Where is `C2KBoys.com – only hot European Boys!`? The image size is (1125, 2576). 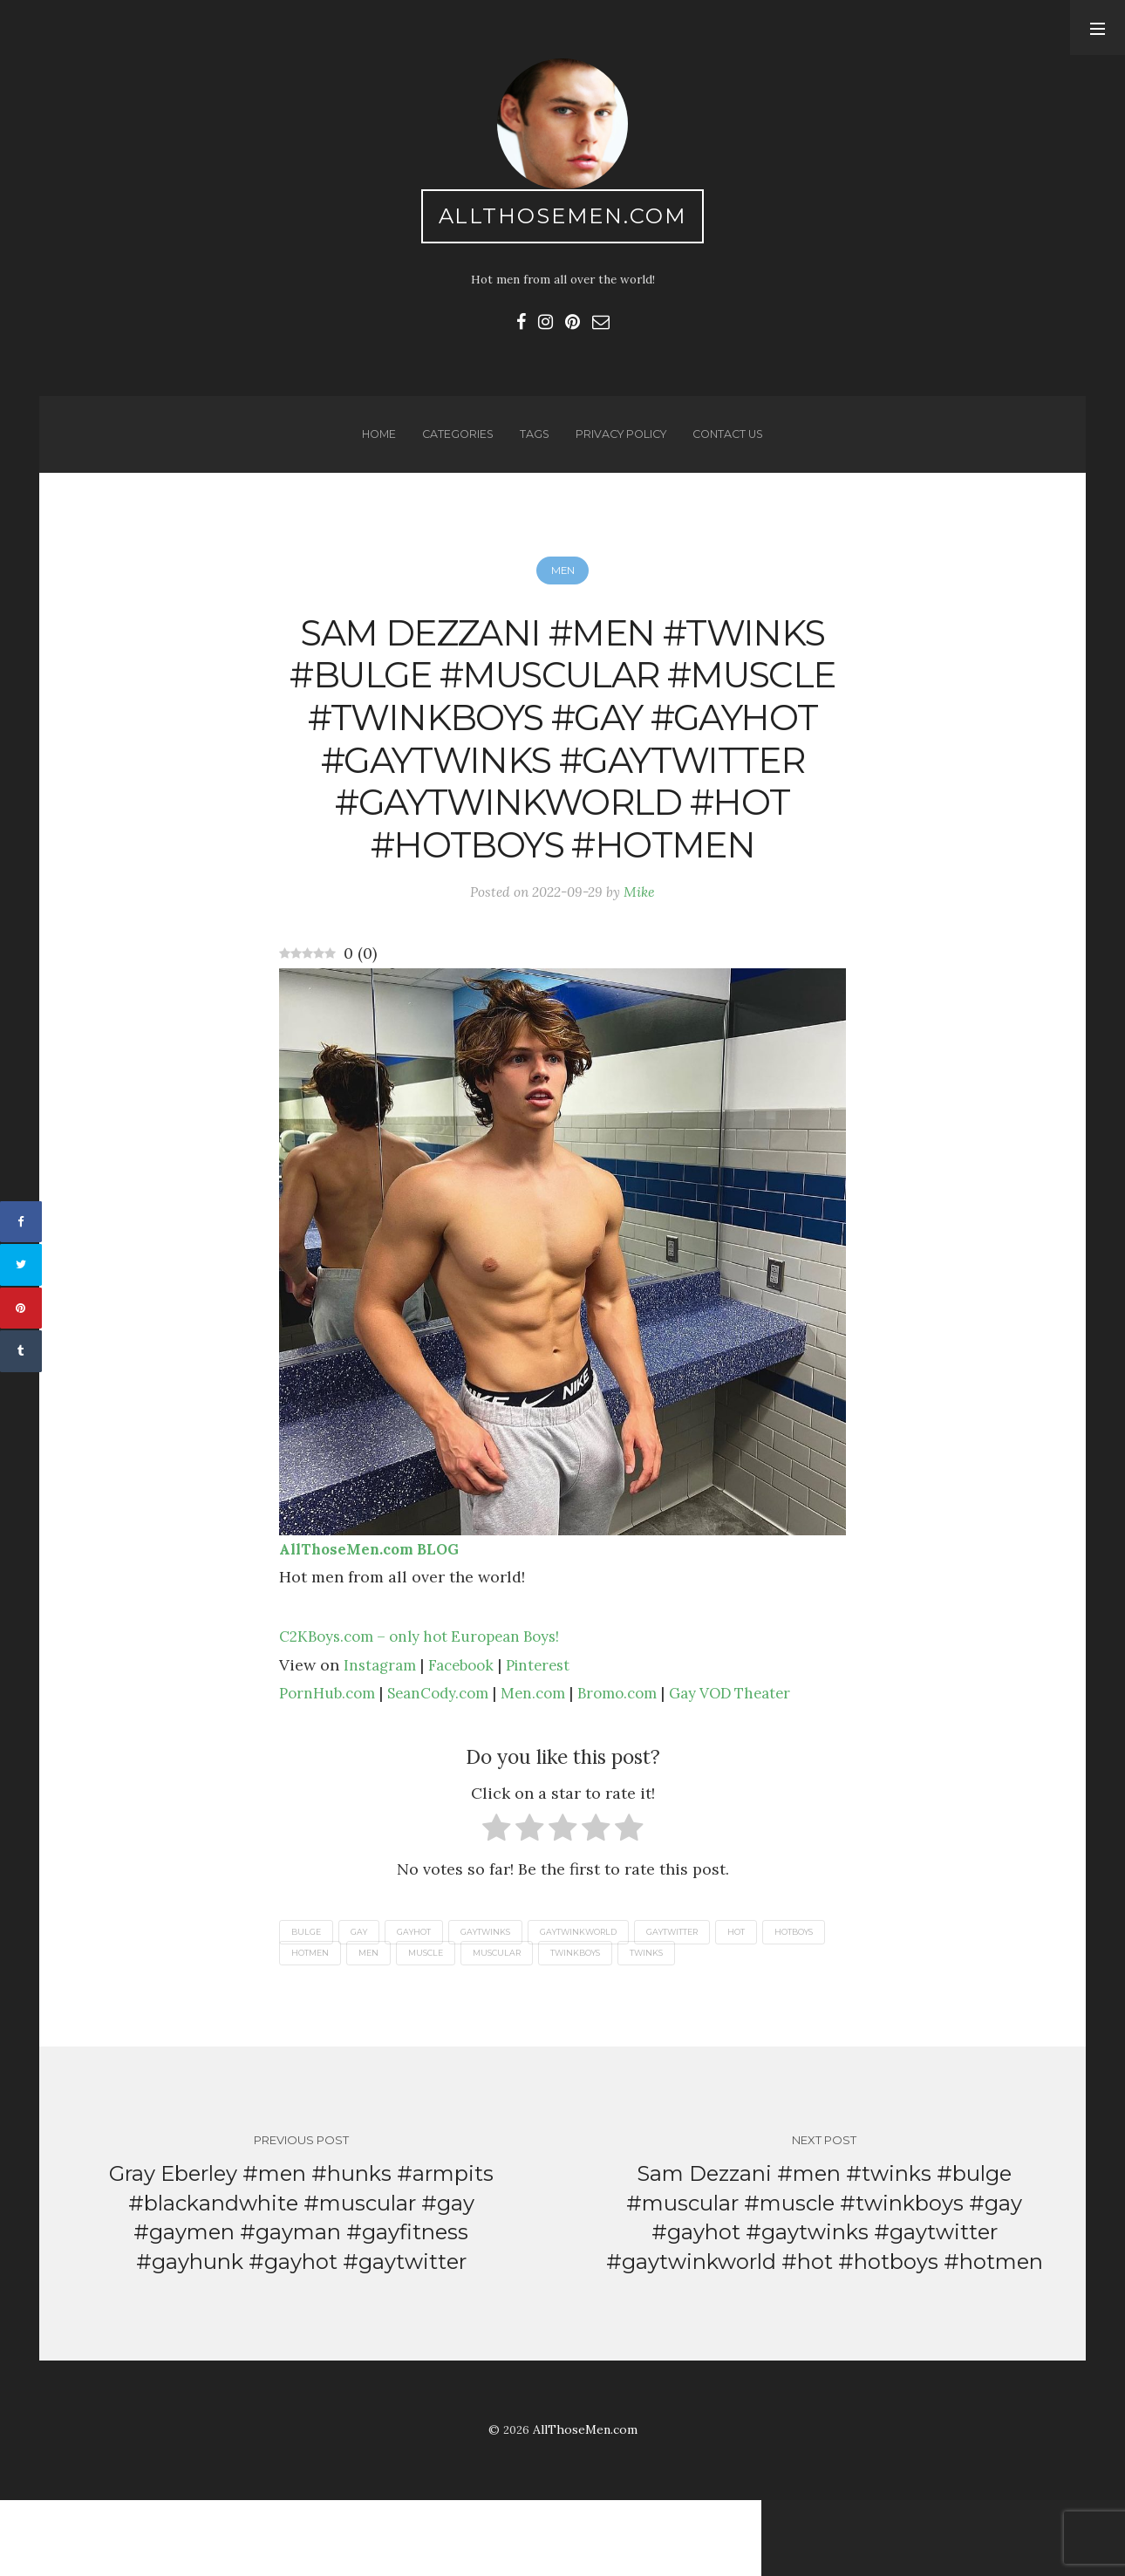 C2KBoys.com – only hot European Boys! is located at coordinates (430, 1707).